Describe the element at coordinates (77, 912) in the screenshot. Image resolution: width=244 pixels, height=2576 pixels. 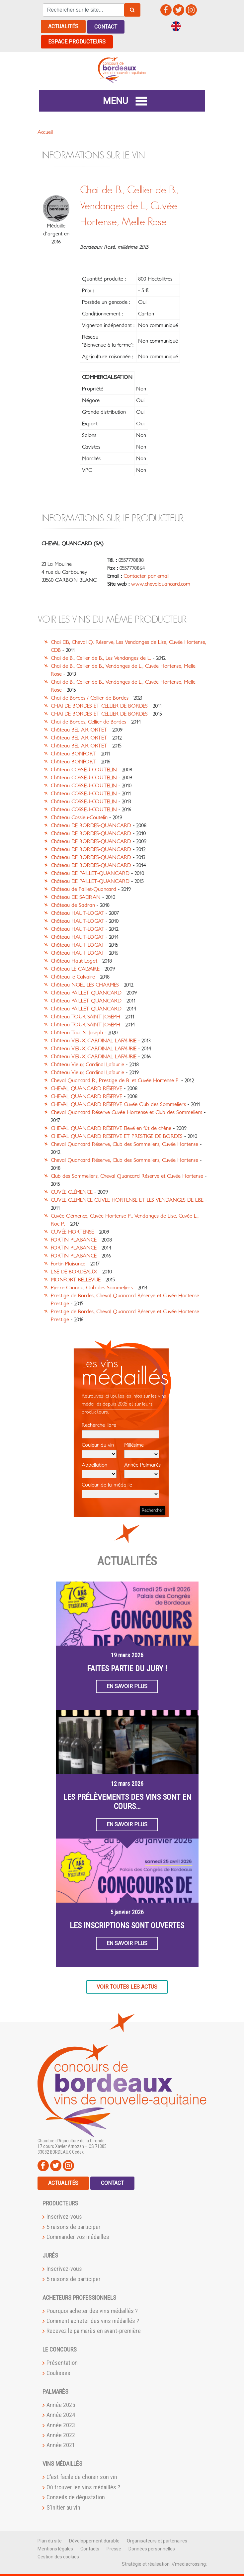
I see `Château HAUT-LOGAT` at that location.